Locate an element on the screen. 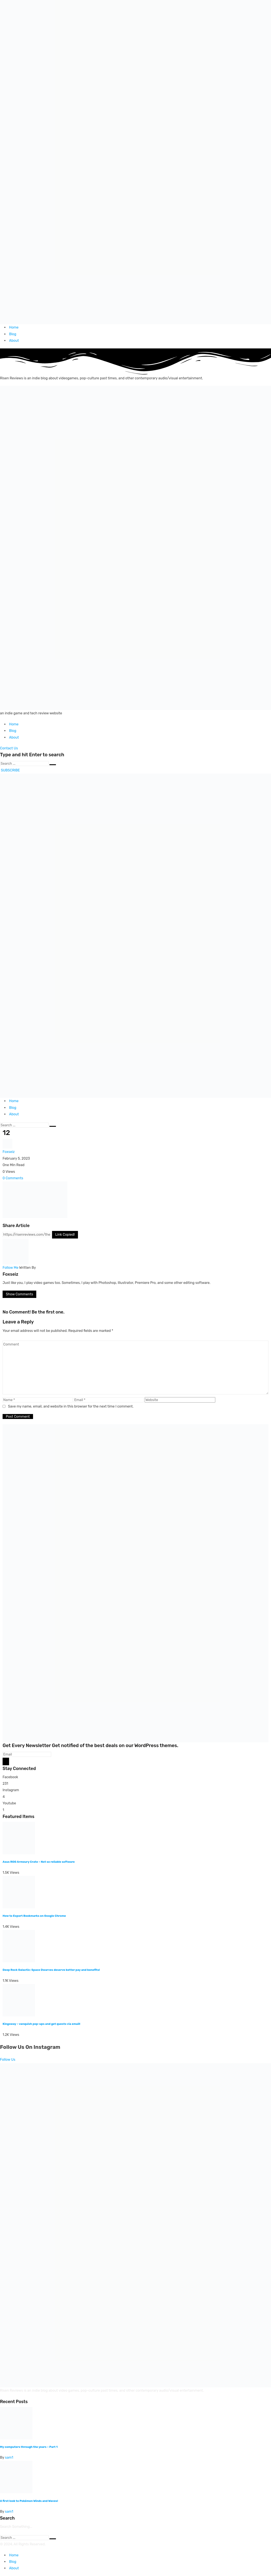 This screenshot has width=271, height=2576. [Mailchimp] is located at coordinates (6, 1761).